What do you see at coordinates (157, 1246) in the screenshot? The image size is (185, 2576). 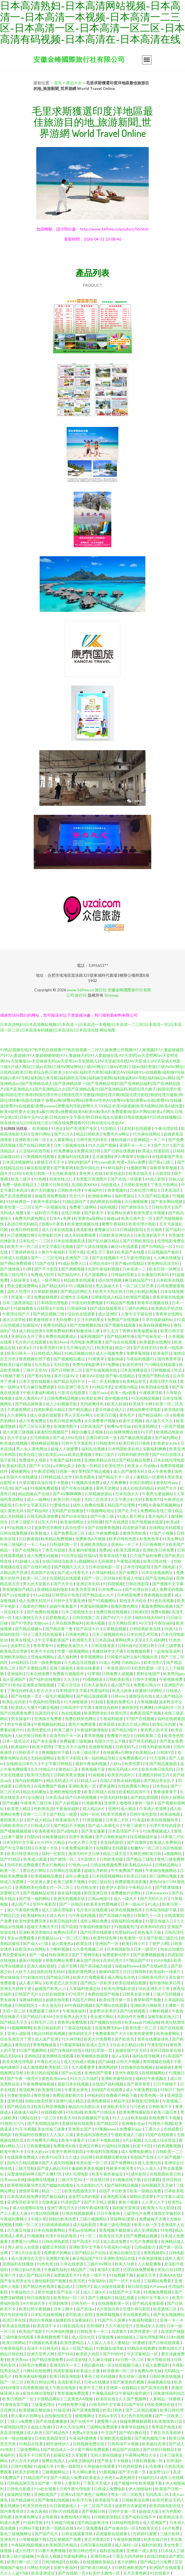 I see `国产日韩精品一区` at bounding box center [157, 1246].